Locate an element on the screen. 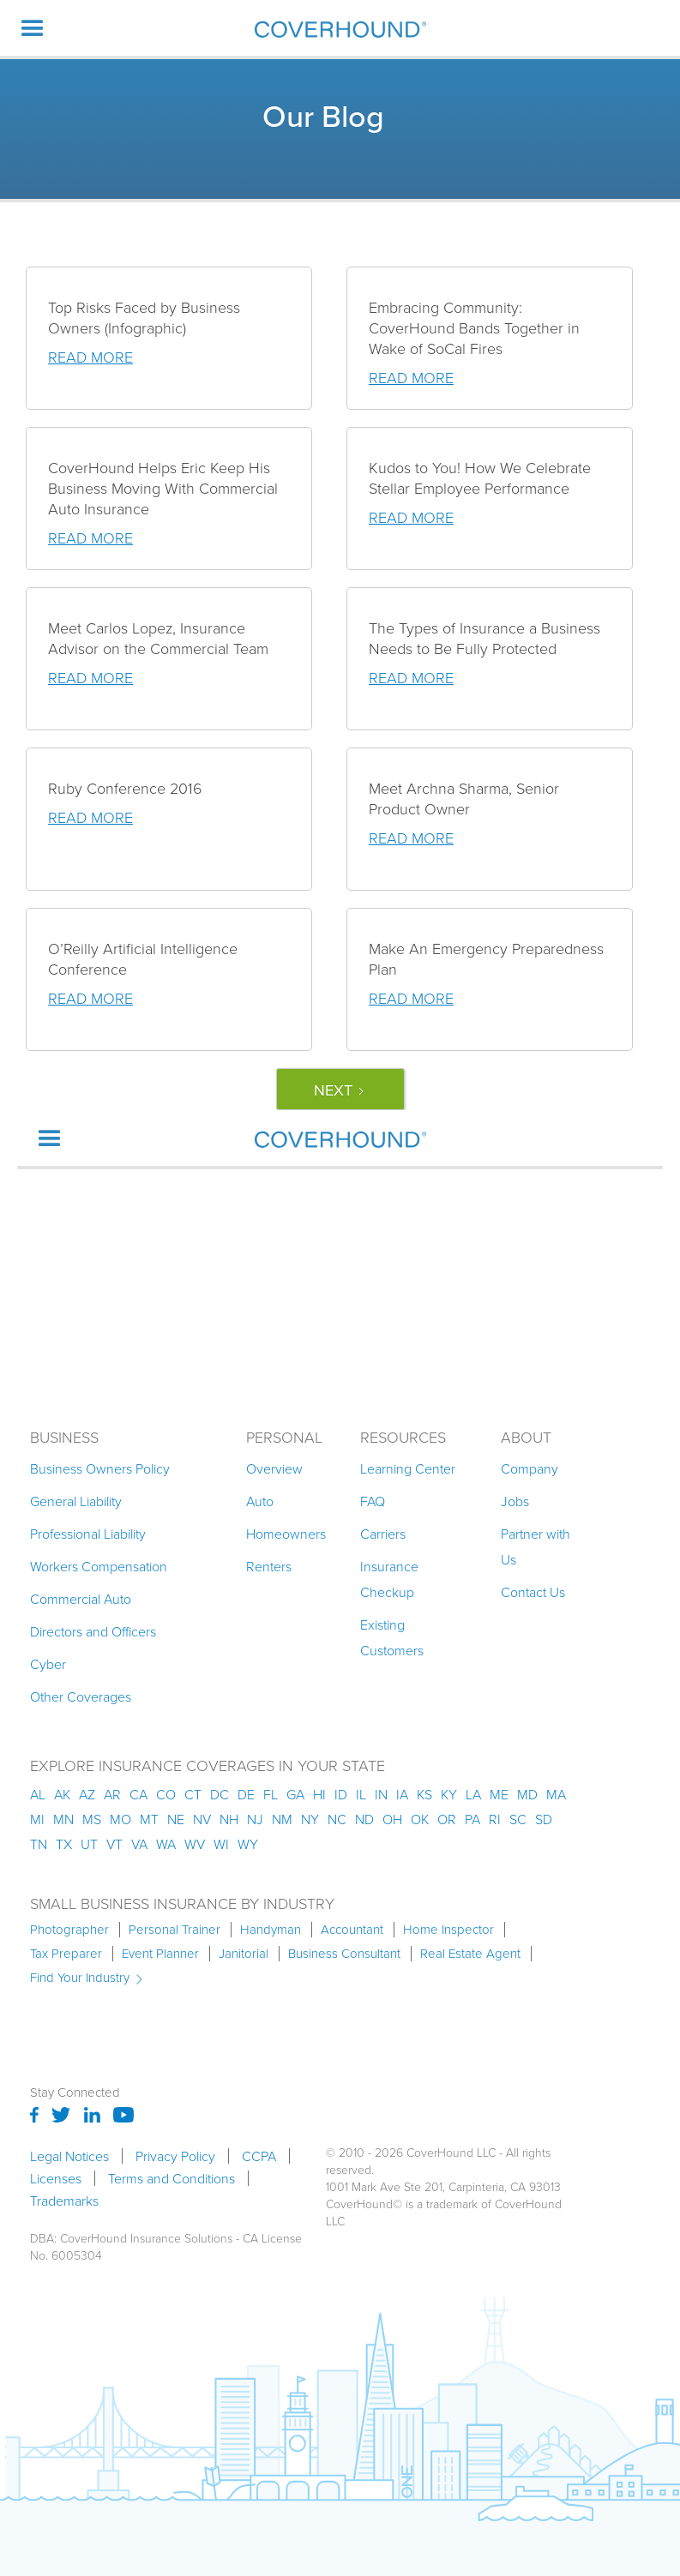 This screenshot has height=2576, width=680. wy is located at coordinates (248, 1843).